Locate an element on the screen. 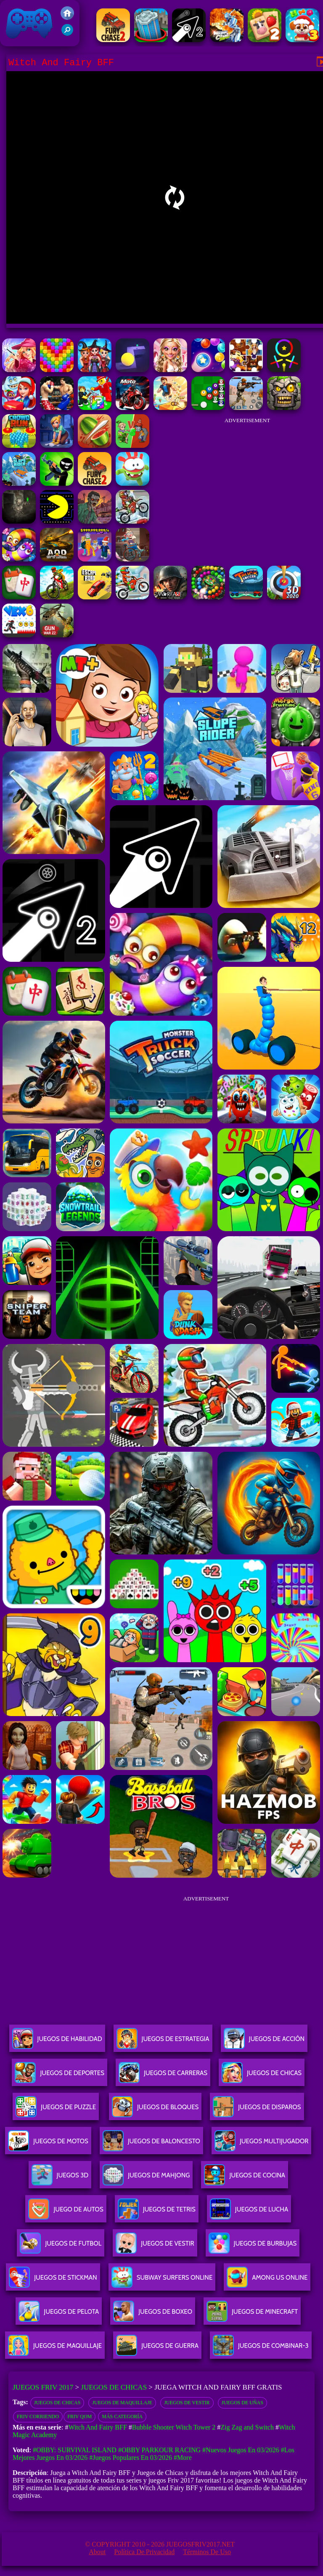  Juegos De Acción is located at coordinates (264, 2042).